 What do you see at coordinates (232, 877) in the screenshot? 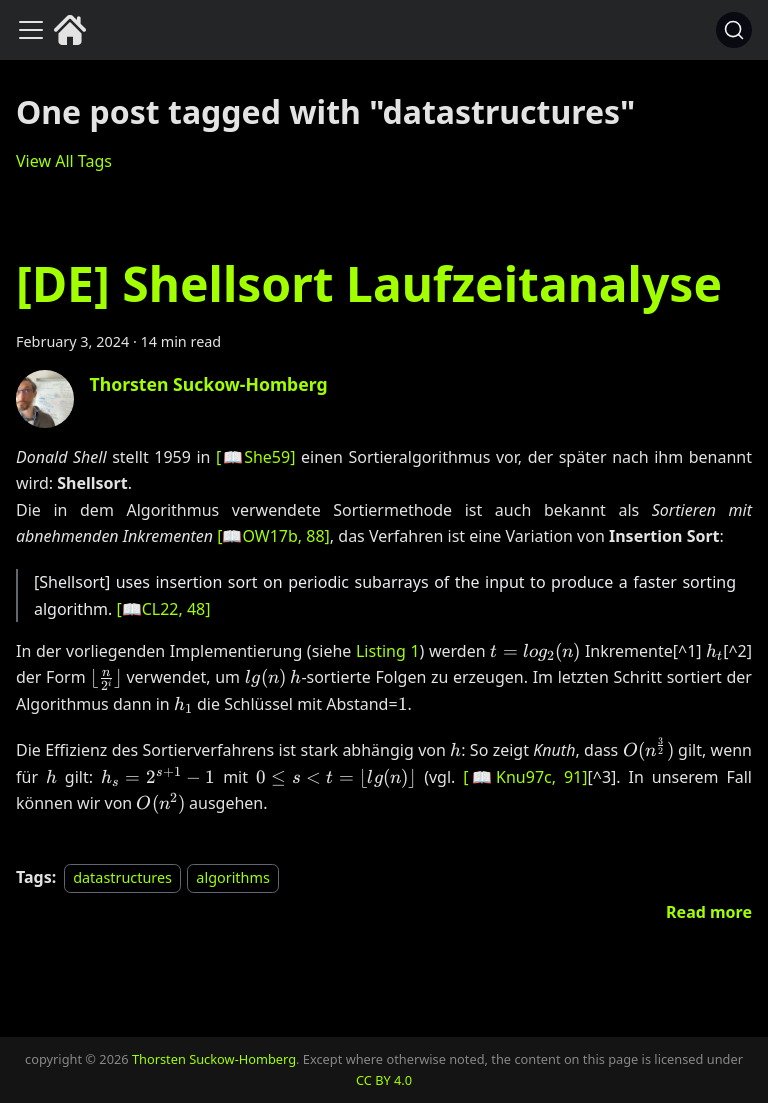
I see `algorithms` at bounding box center [232, 877].